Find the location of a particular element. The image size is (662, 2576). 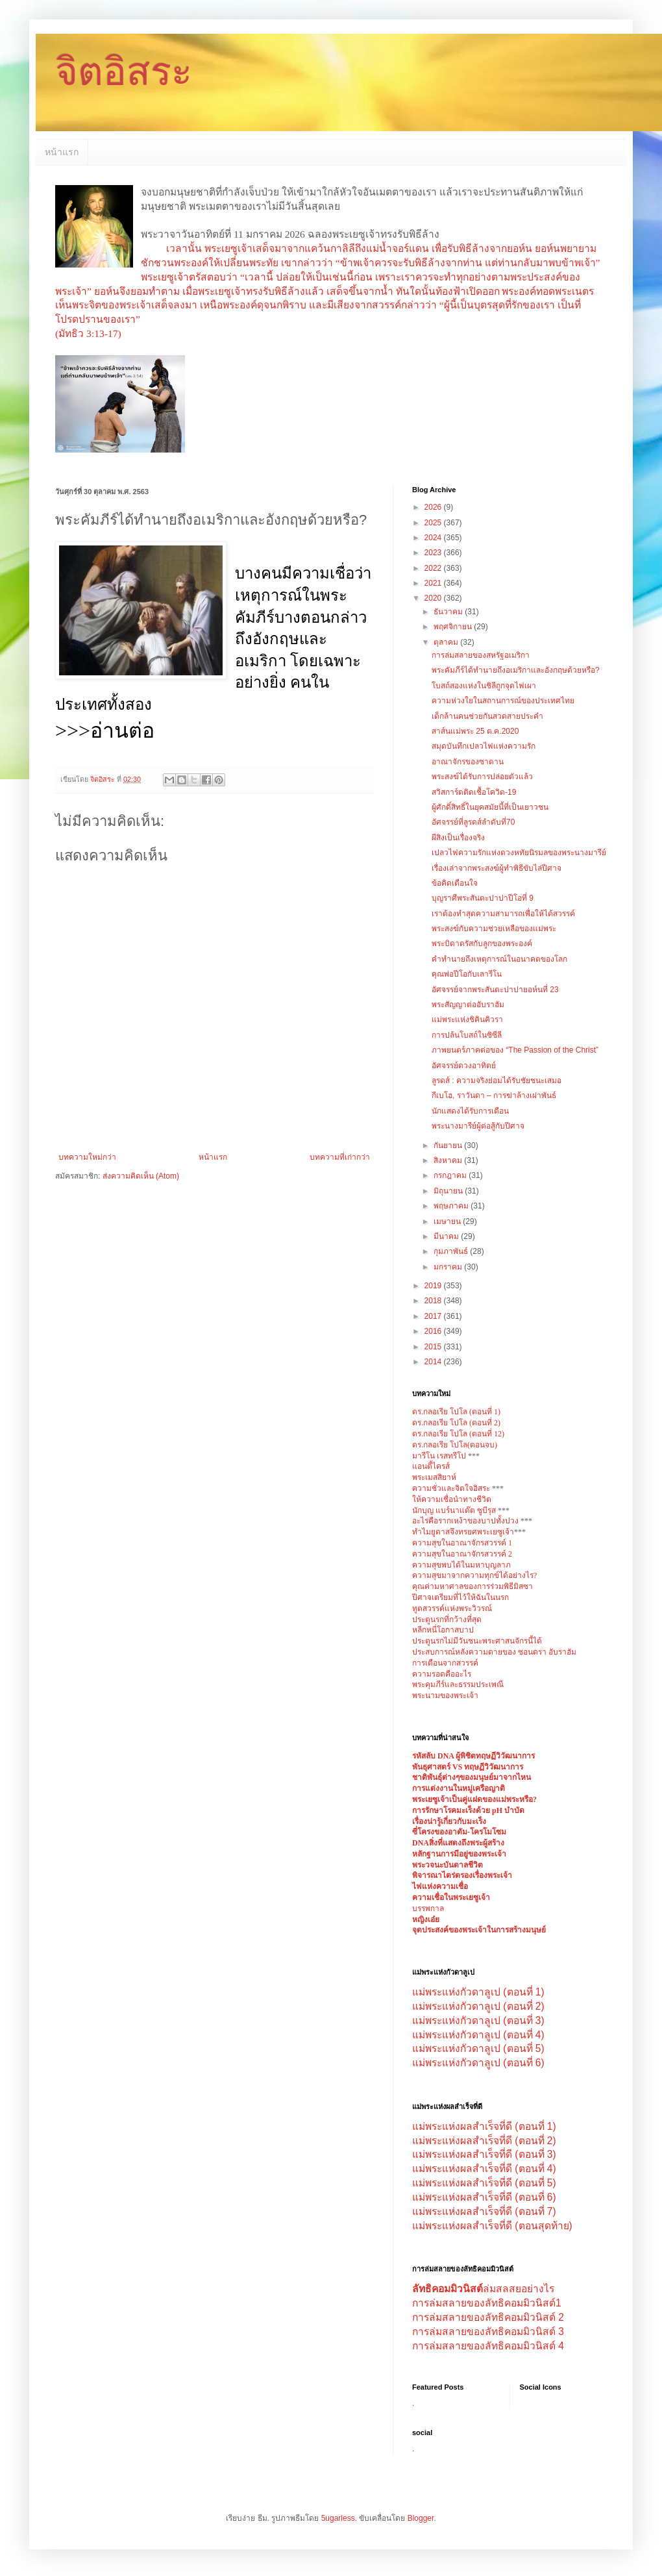

พระคัมภีร์ได้ทำนายถึงอเมริกาและอังกฤษด้วยหรือ? is located at coordinates (516, 670).